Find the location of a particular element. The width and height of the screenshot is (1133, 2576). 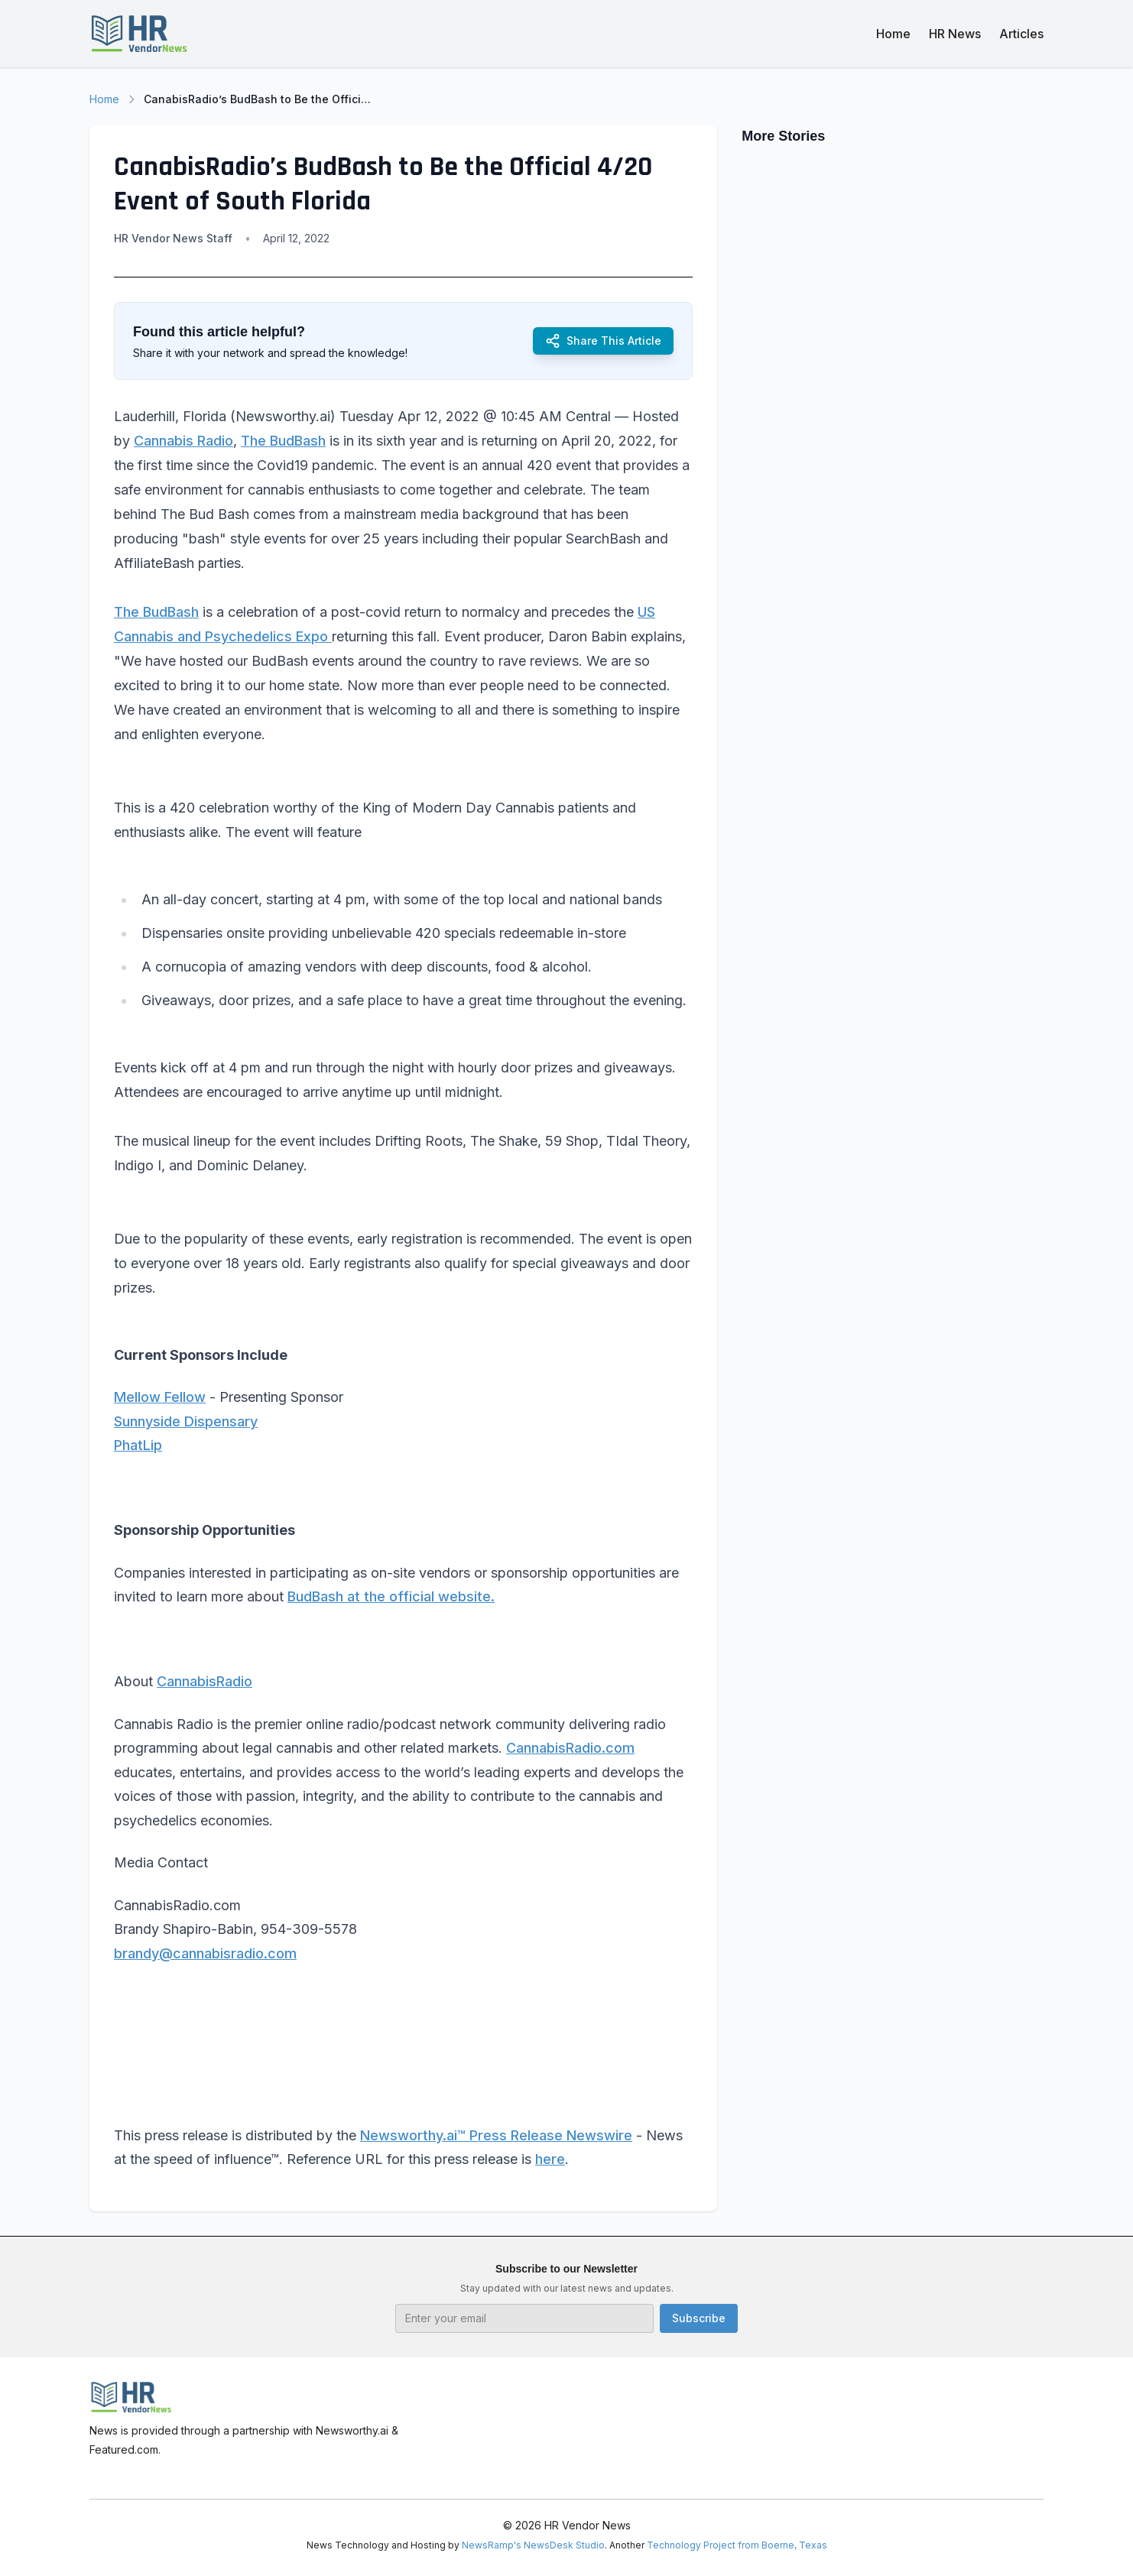

CannabisRadio.com is located at coordinates (570, 1748).